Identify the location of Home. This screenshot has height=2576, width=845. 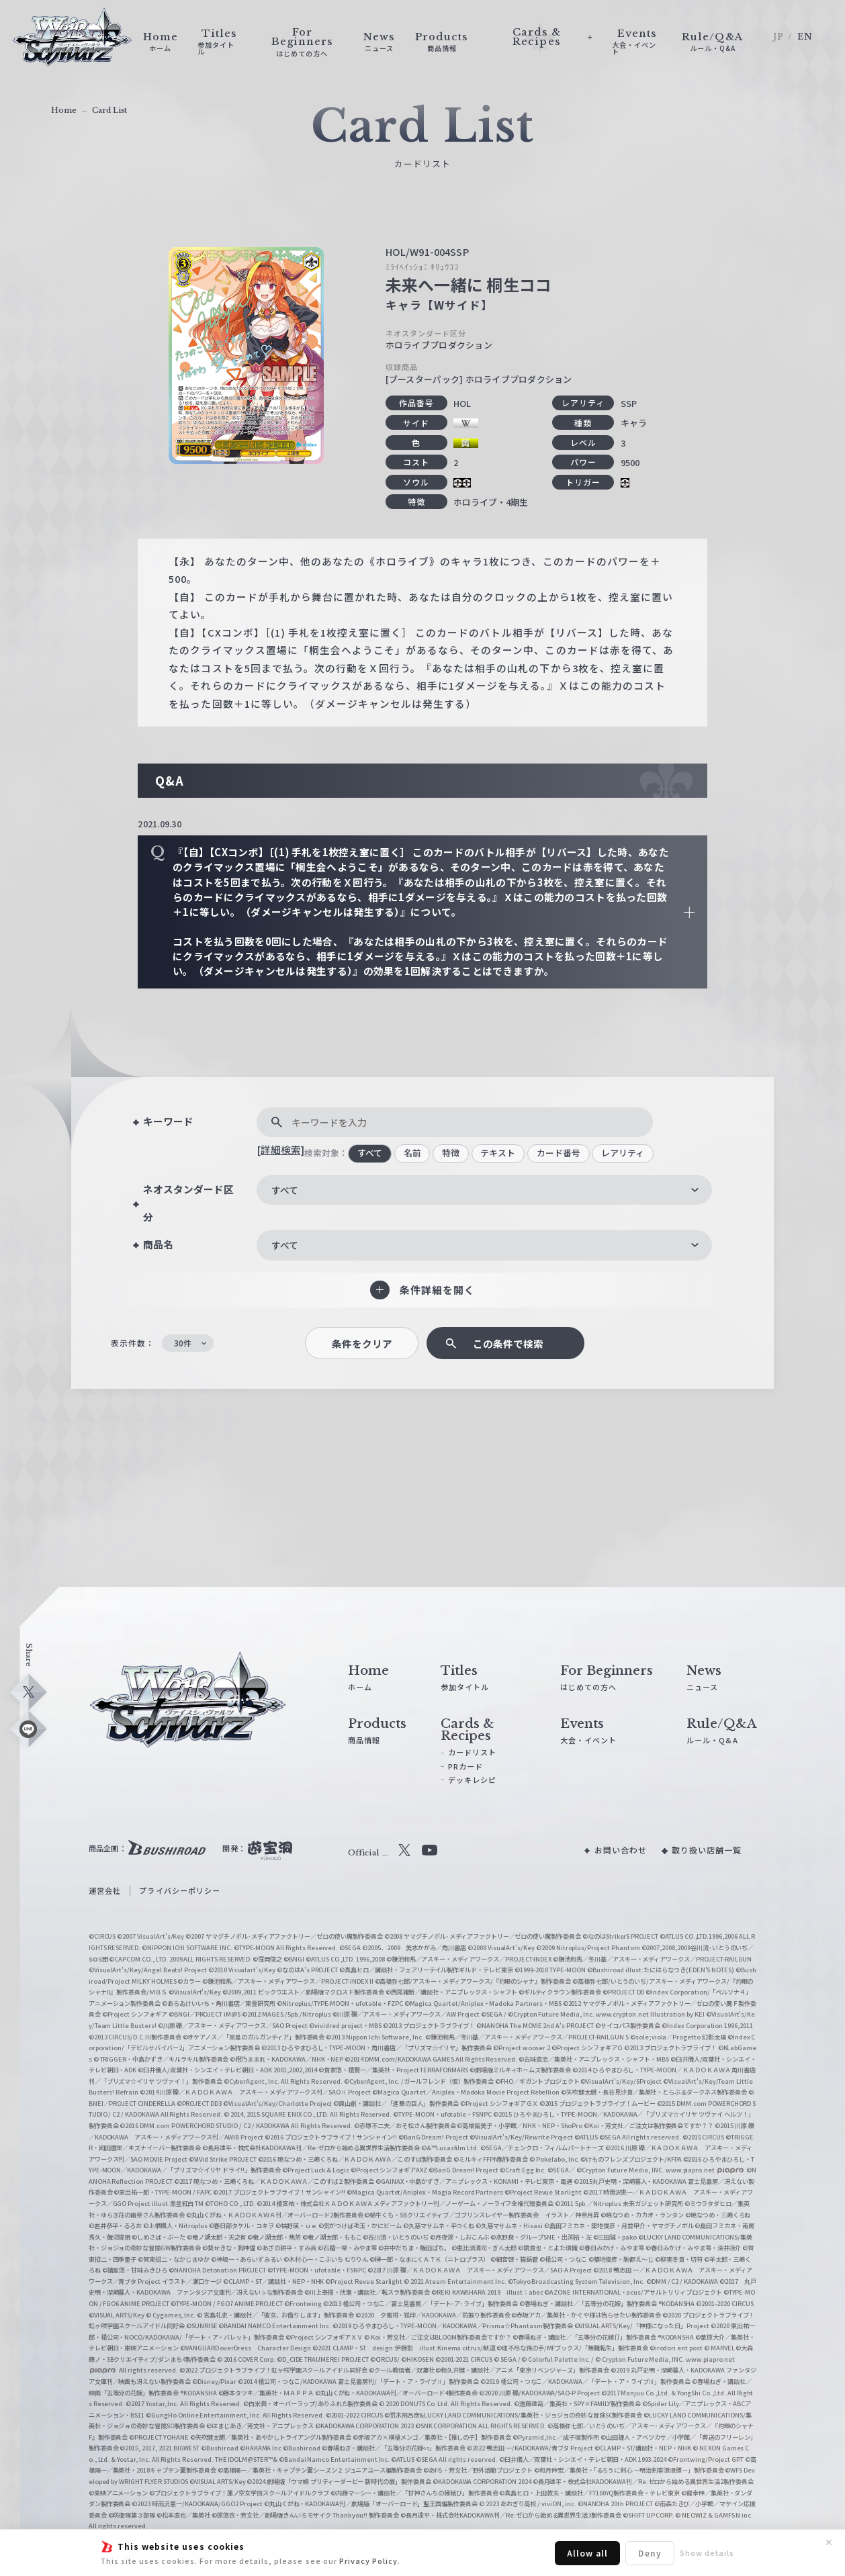
(64, 110).